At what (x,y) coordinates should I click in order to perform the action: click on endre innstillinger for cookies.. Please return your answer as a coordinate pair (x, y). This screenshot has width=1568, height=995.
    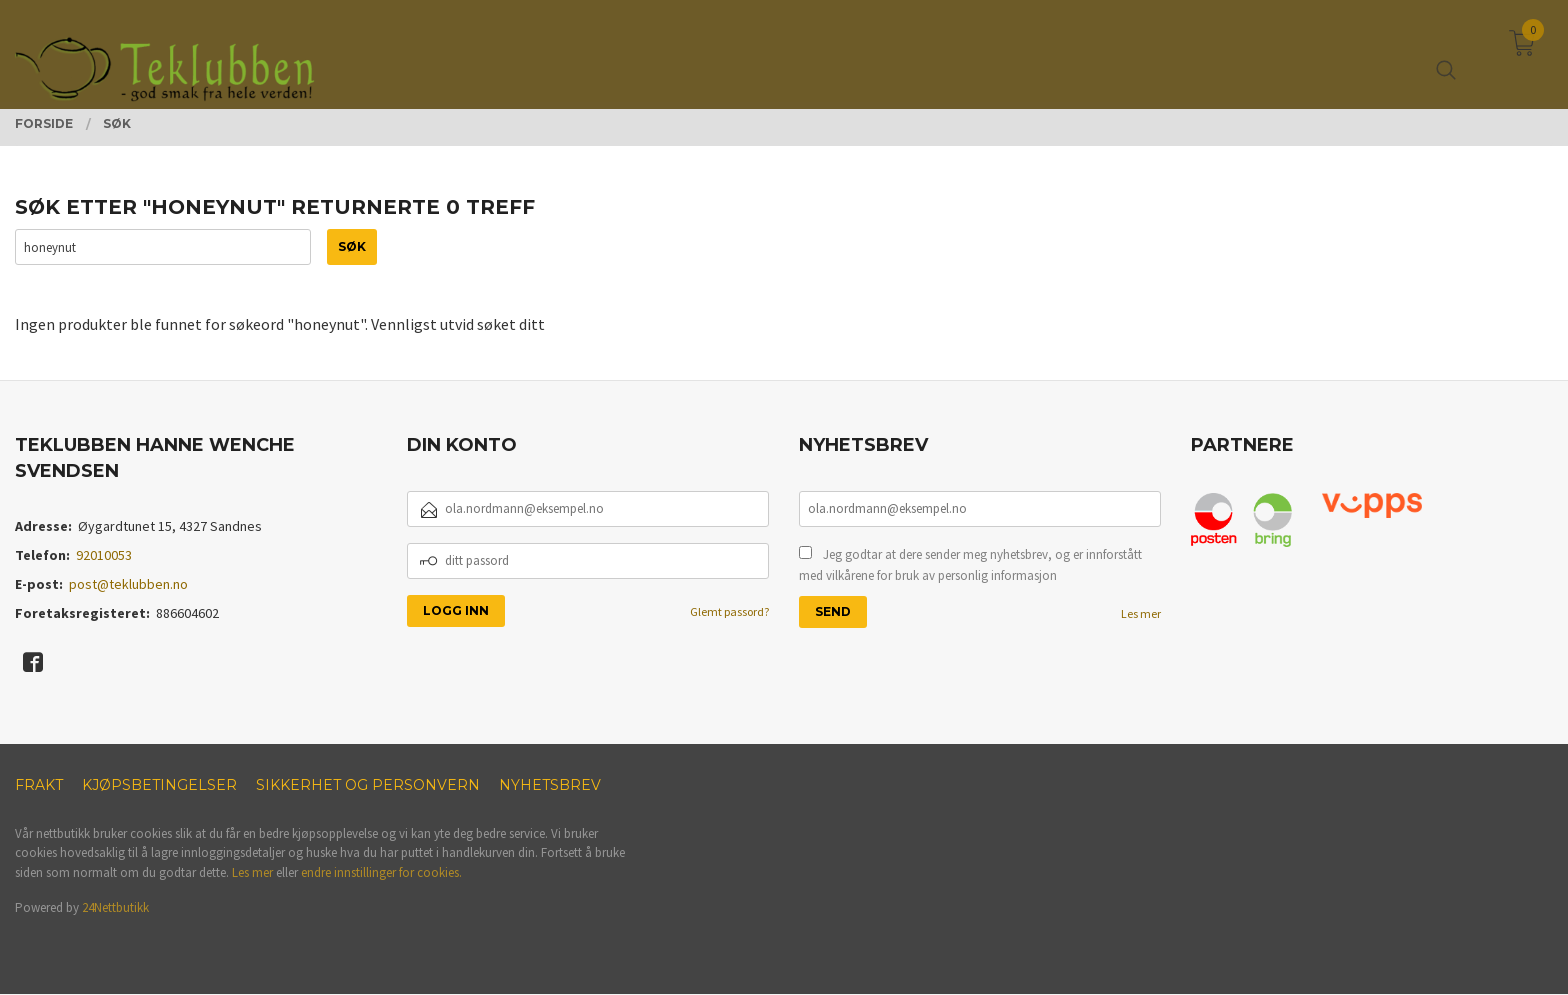
    Looking at the image, I should click on (381, 873).